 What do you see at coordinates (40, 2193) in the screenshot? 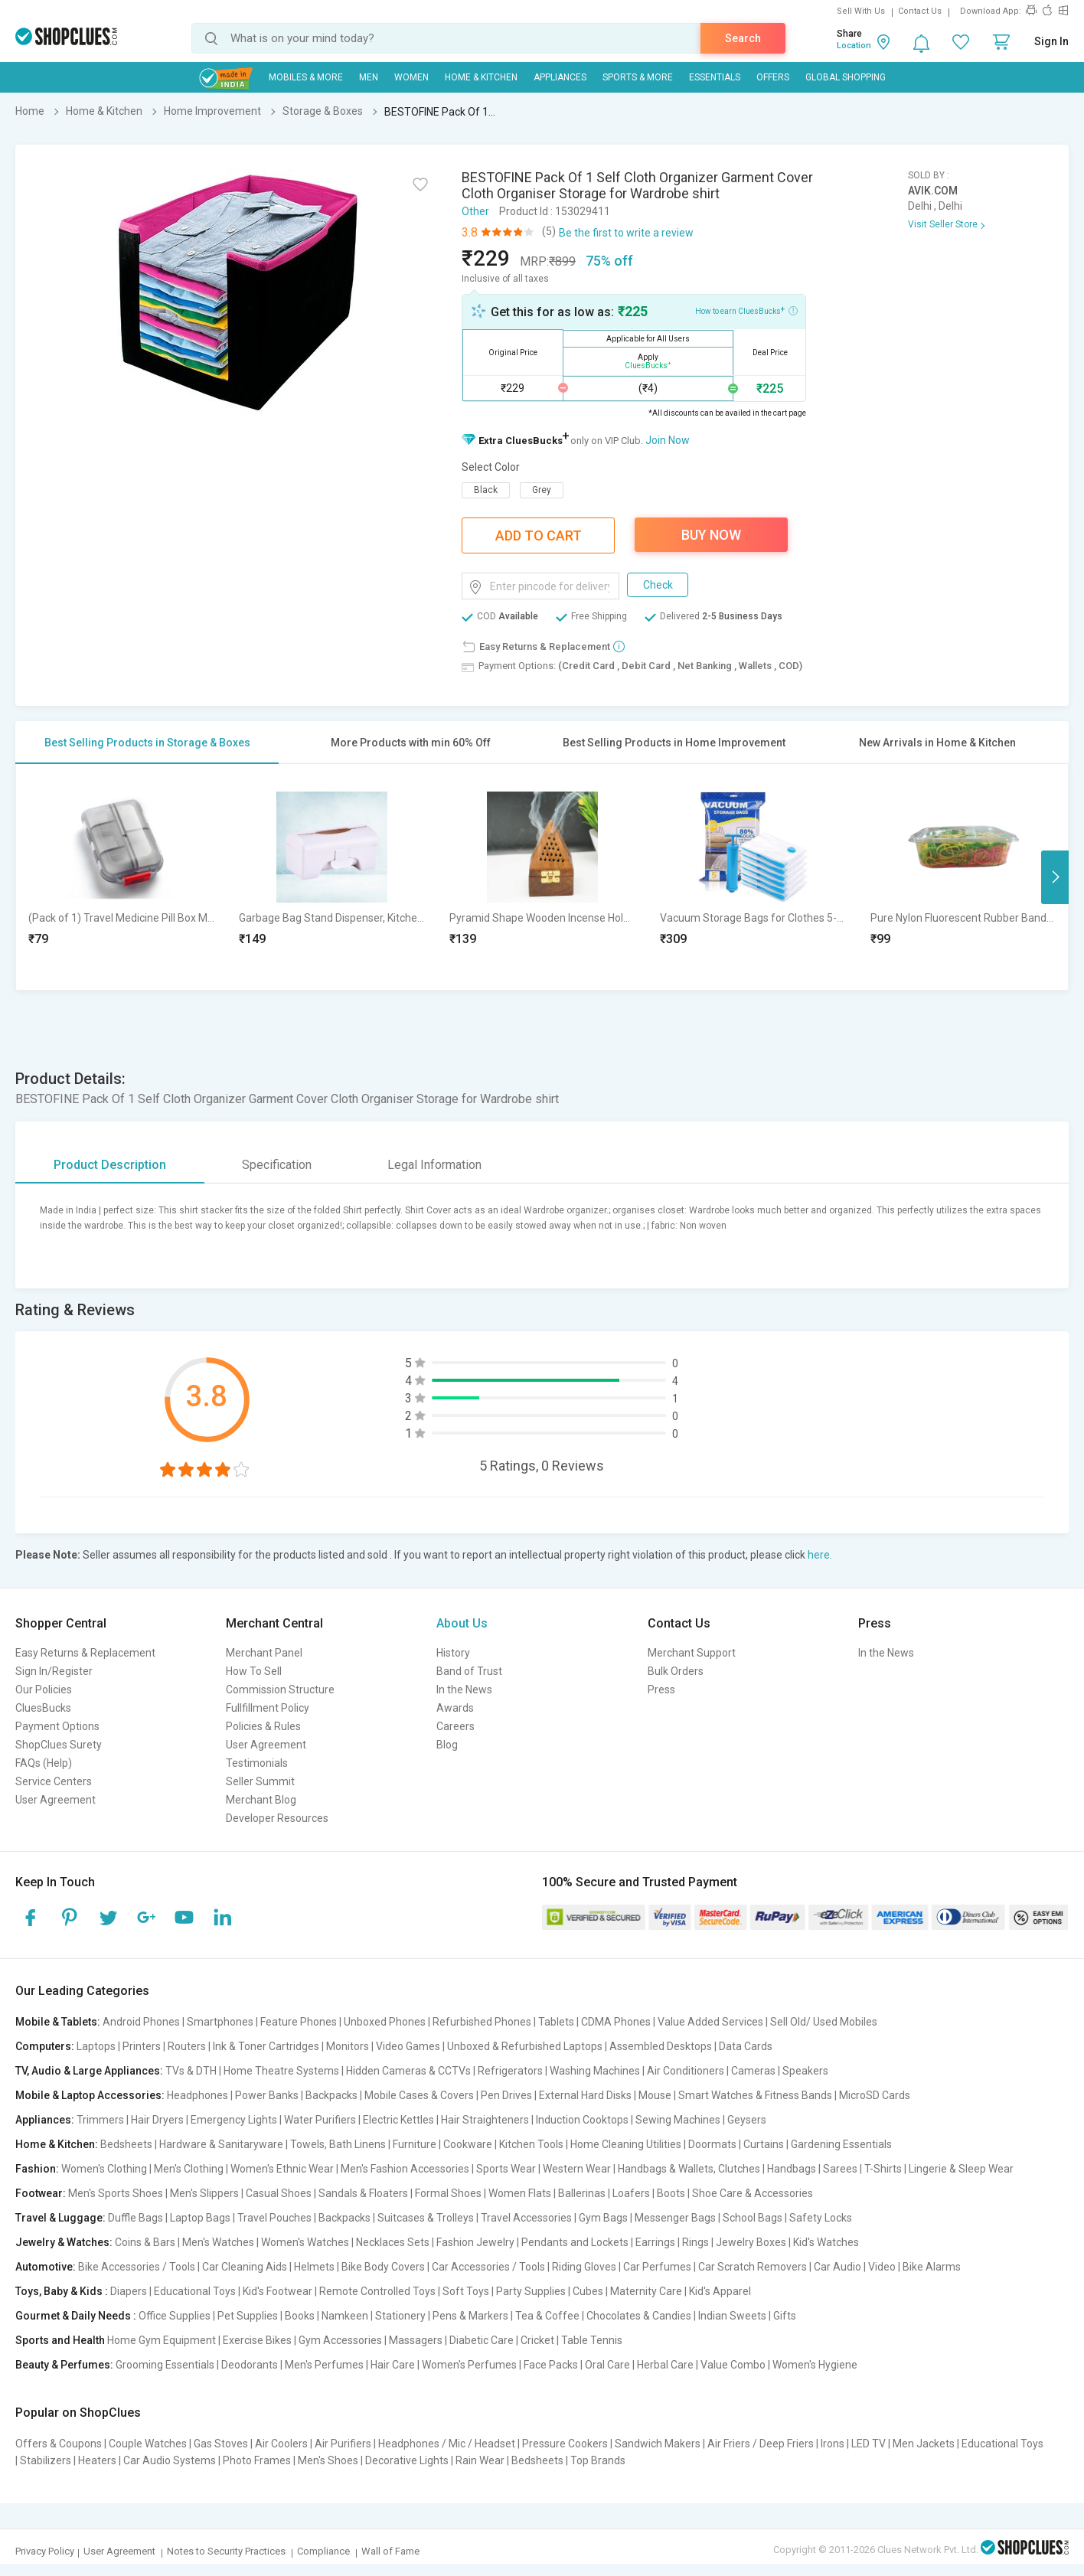
I see `Footwear:` at bounding box center [40, 2193].